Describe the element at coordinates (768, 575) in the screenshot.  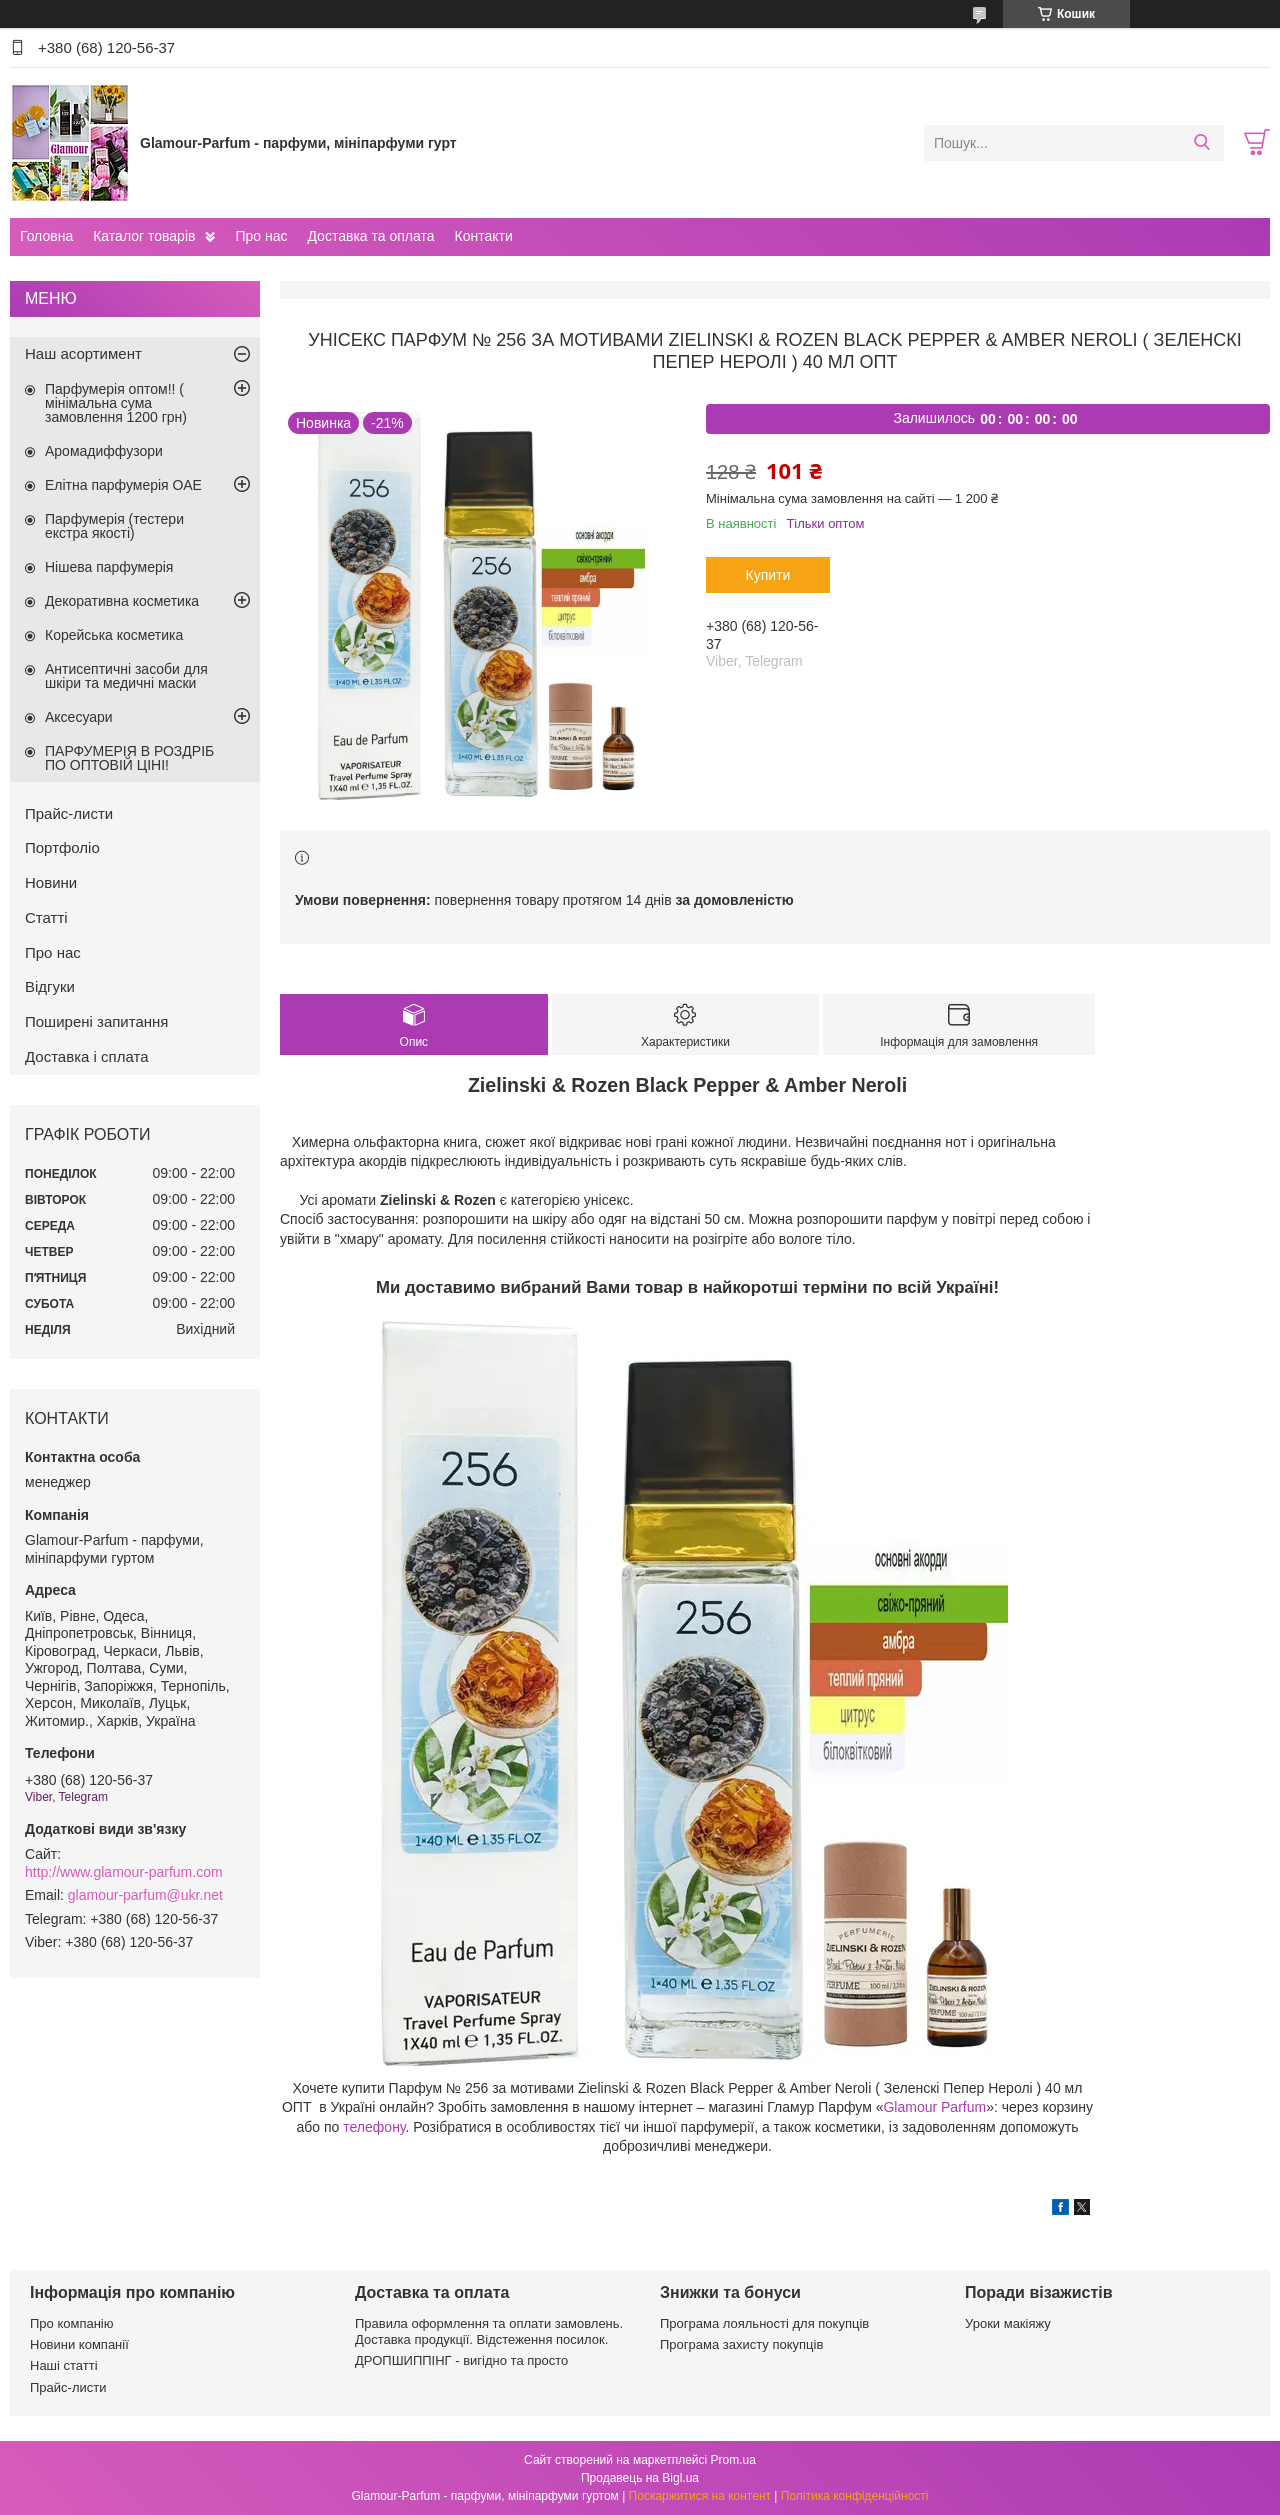
I see `Купити` at that location.